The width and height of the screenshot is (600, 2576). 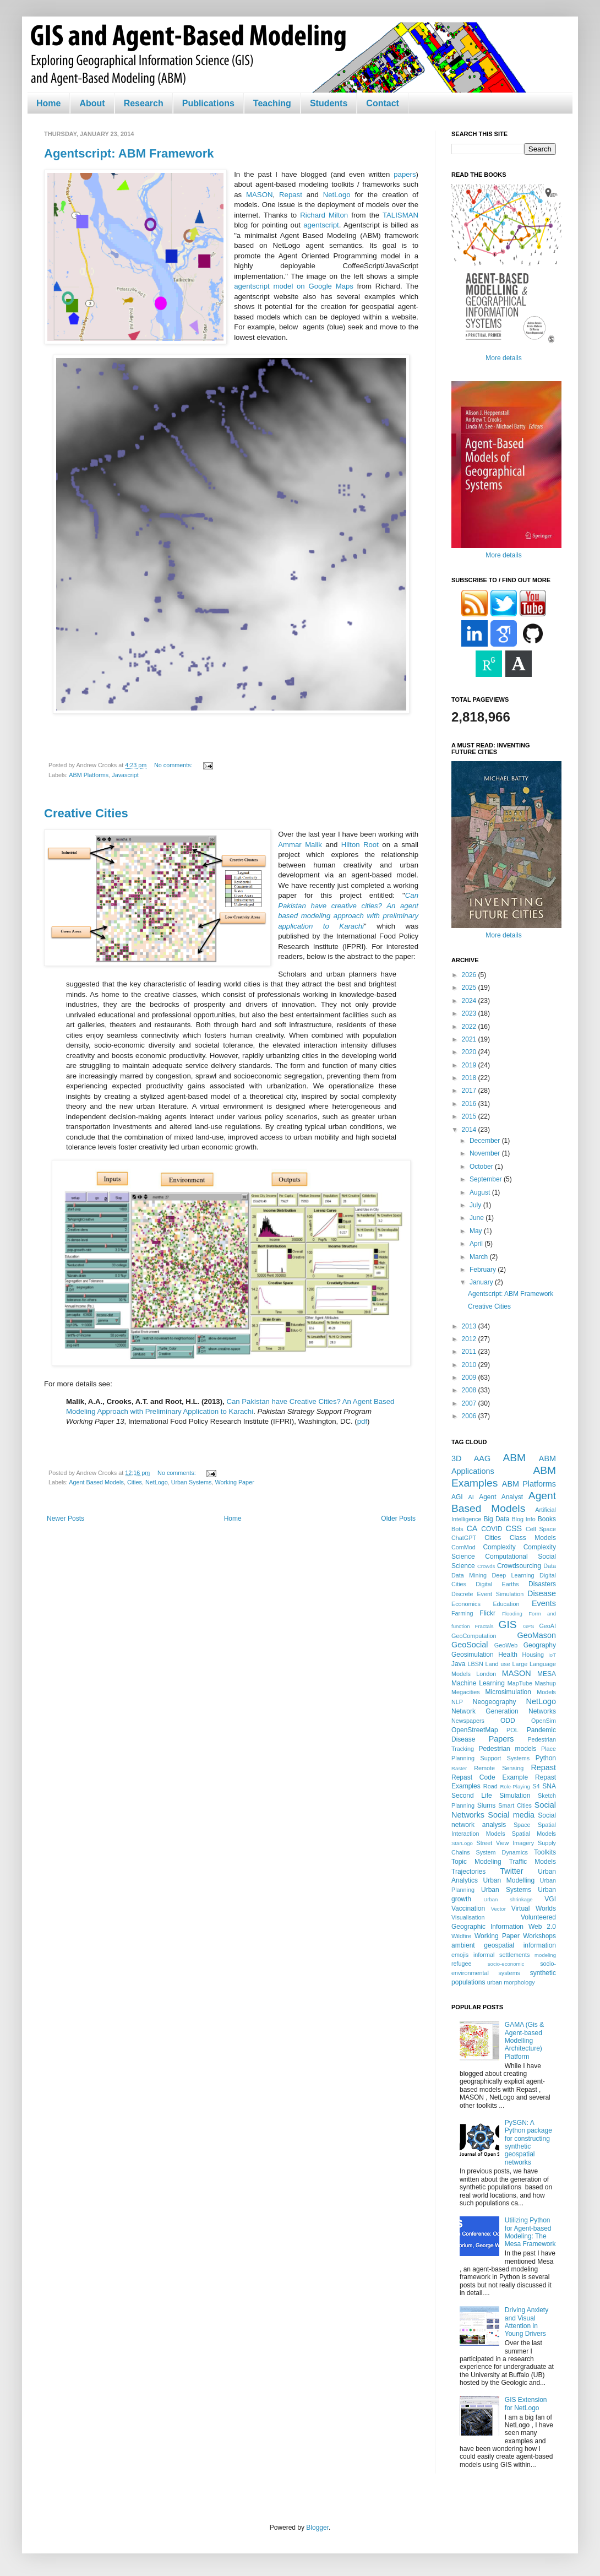 I want to click on Home, so click(x=48, y=103).